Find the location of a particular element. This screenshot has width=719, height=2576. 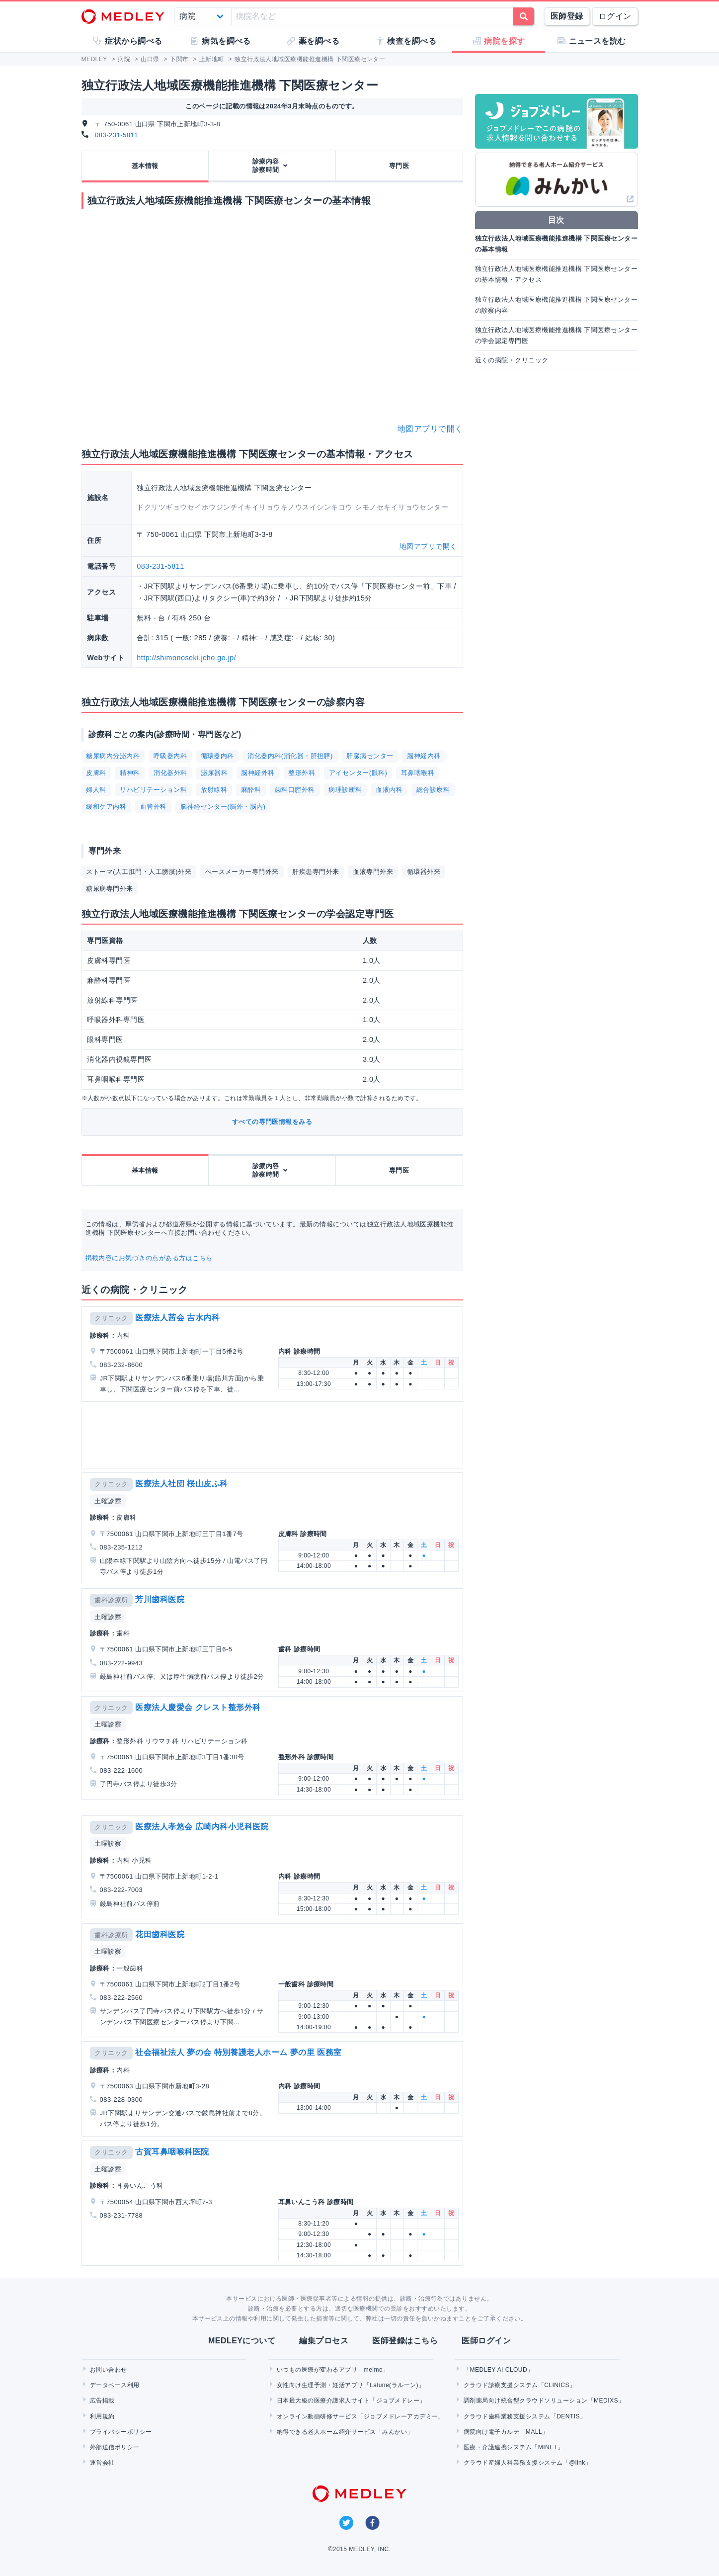

医師登録 is located at coordinates (567, 16).